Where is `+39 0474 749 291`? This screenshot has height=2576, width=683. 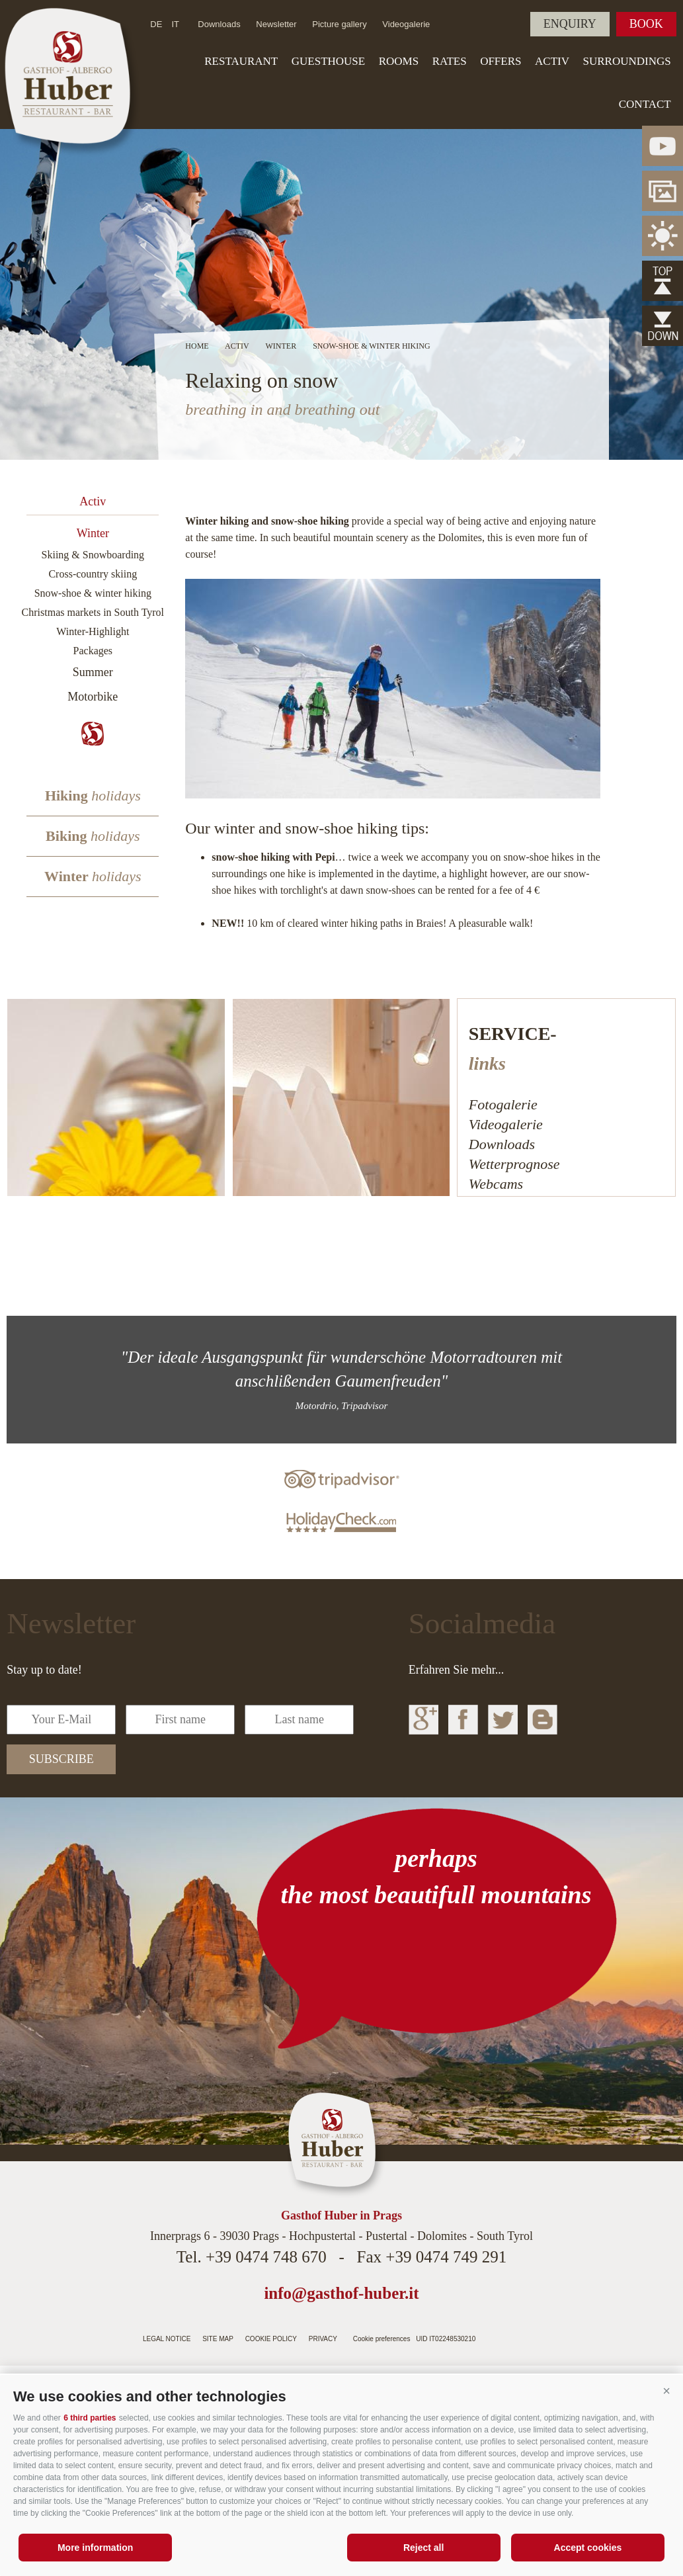
+39 0474 749 291 is located at coordinates (445, 2257).